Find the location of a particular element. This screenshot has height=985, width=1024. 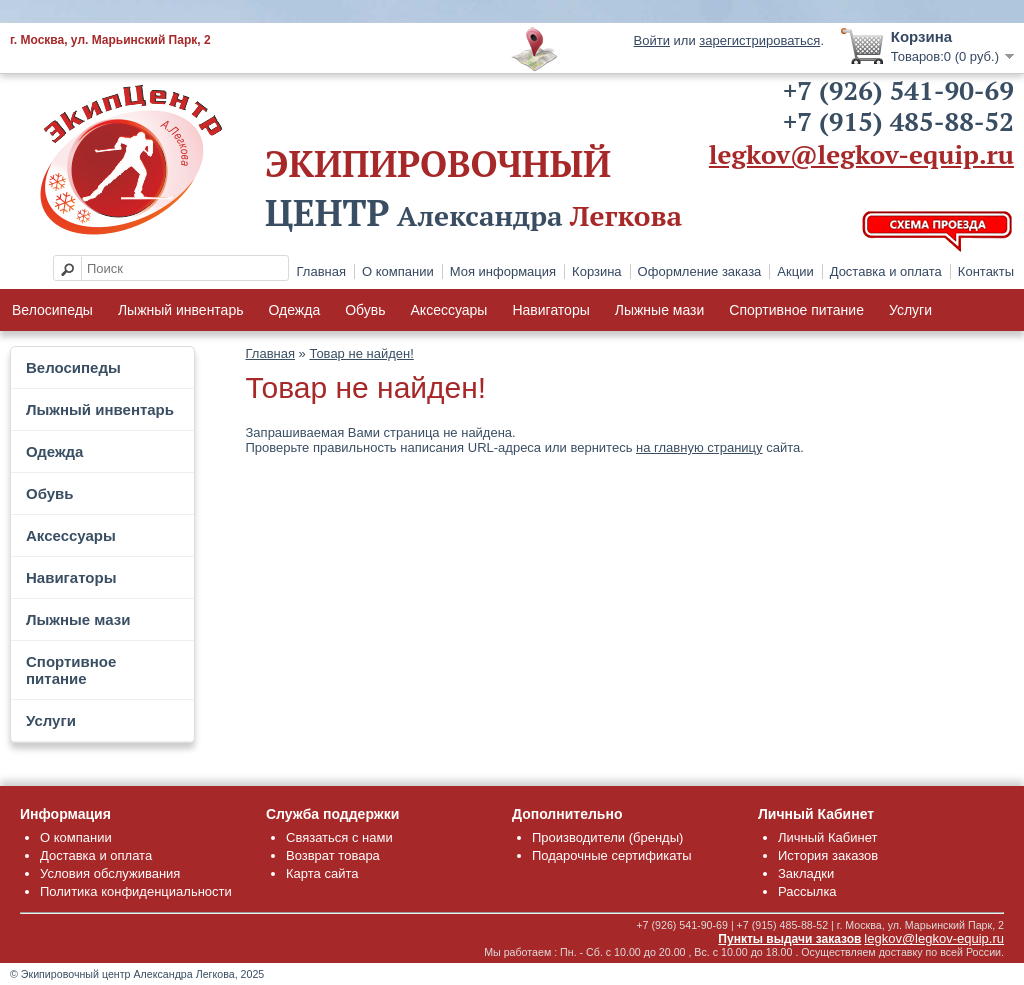

Возврат товара is located at coordinates (333, 855).